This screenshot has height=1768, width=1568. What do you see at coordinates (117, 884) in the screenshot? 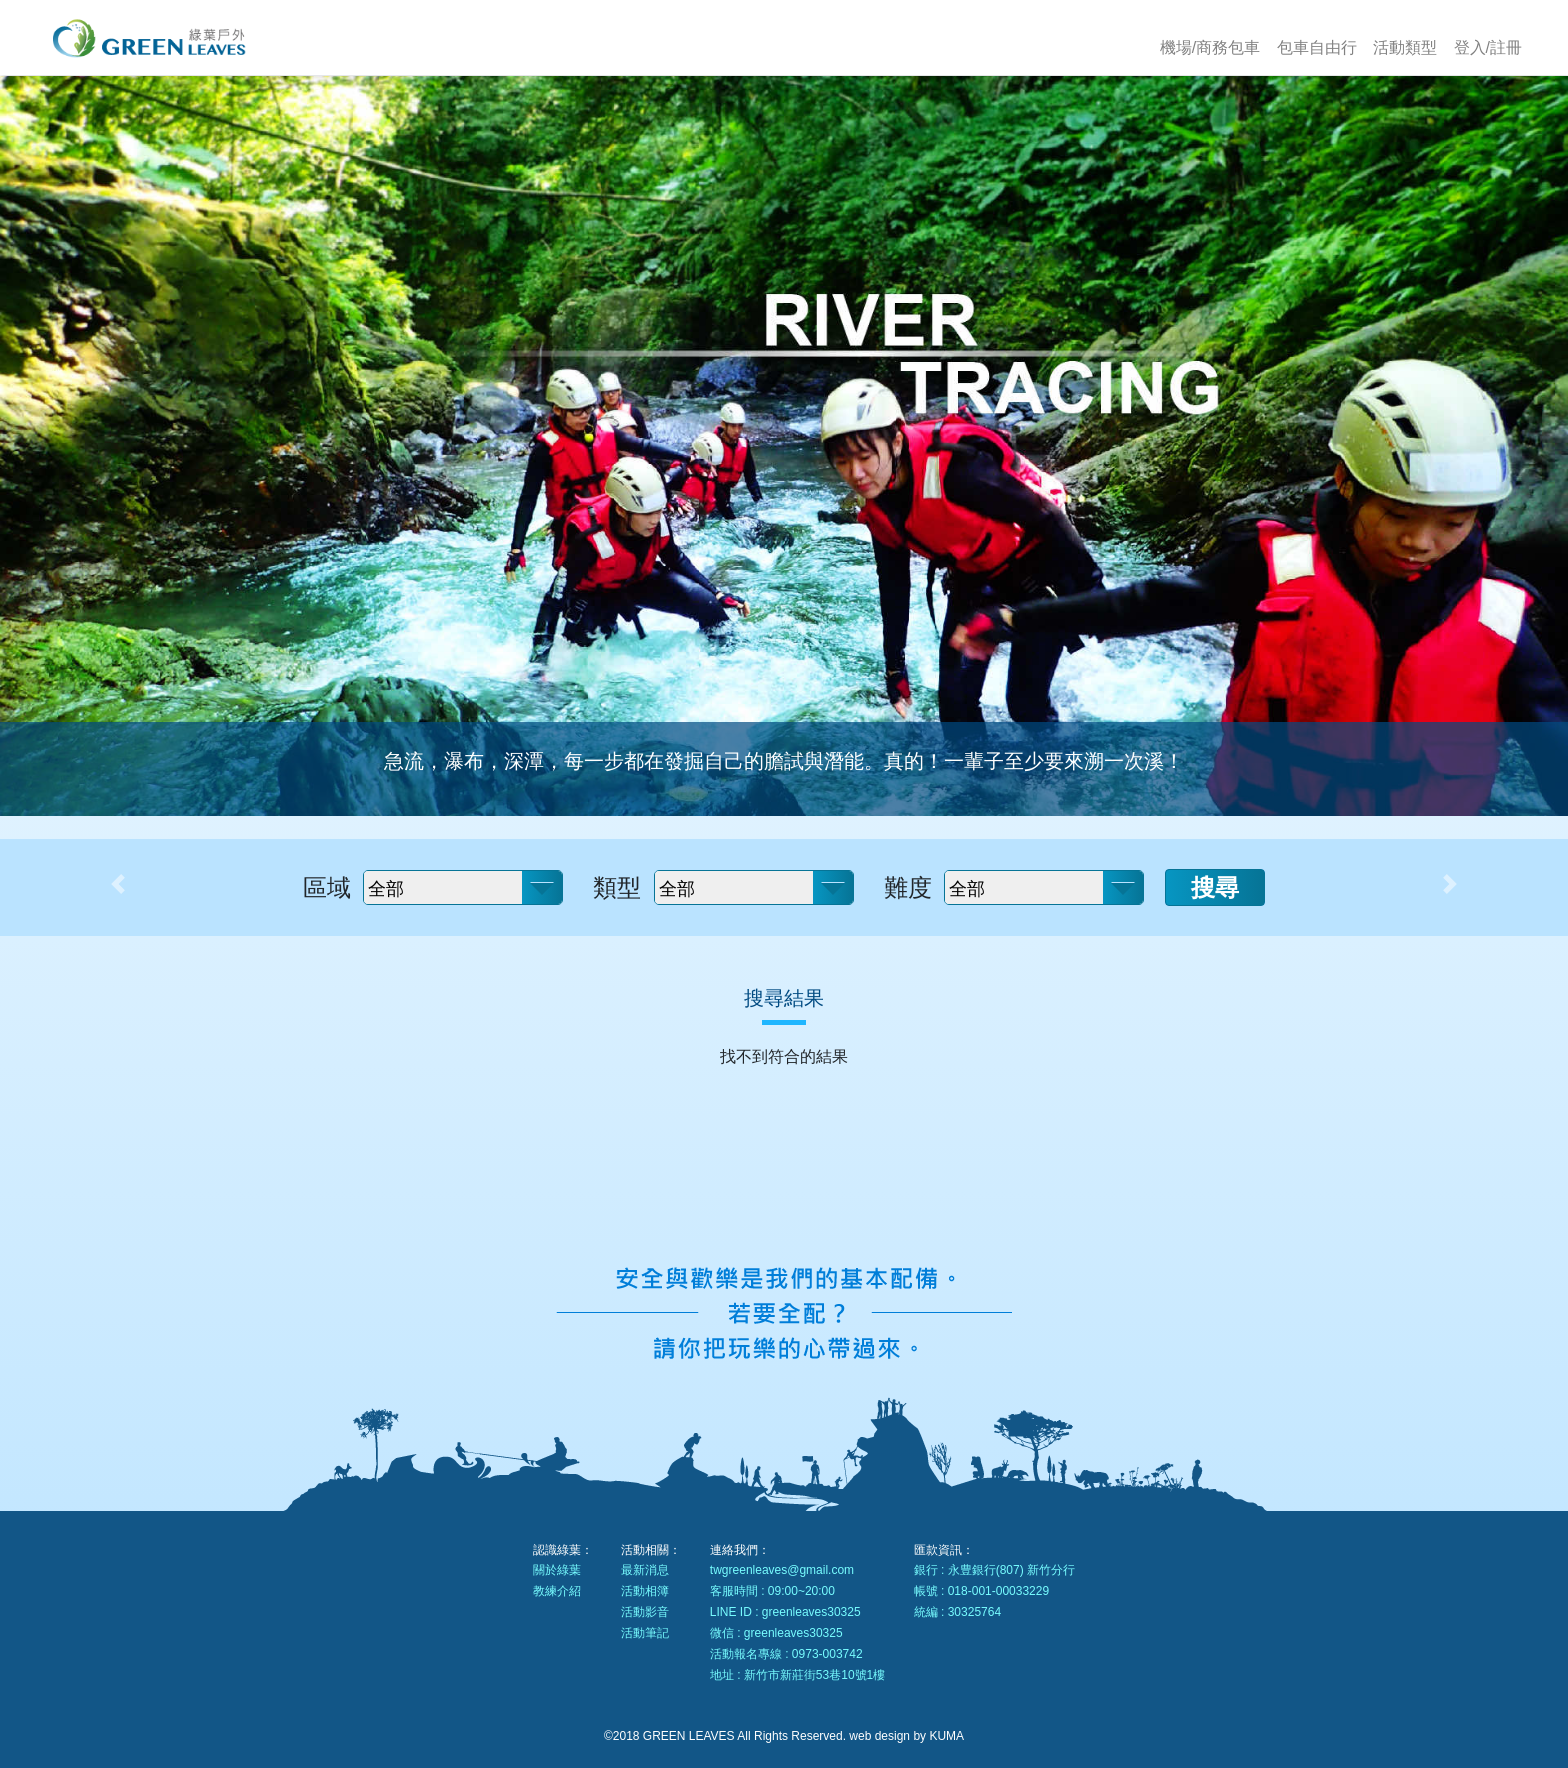
I see `[button]` at bounding box center [117, 884].